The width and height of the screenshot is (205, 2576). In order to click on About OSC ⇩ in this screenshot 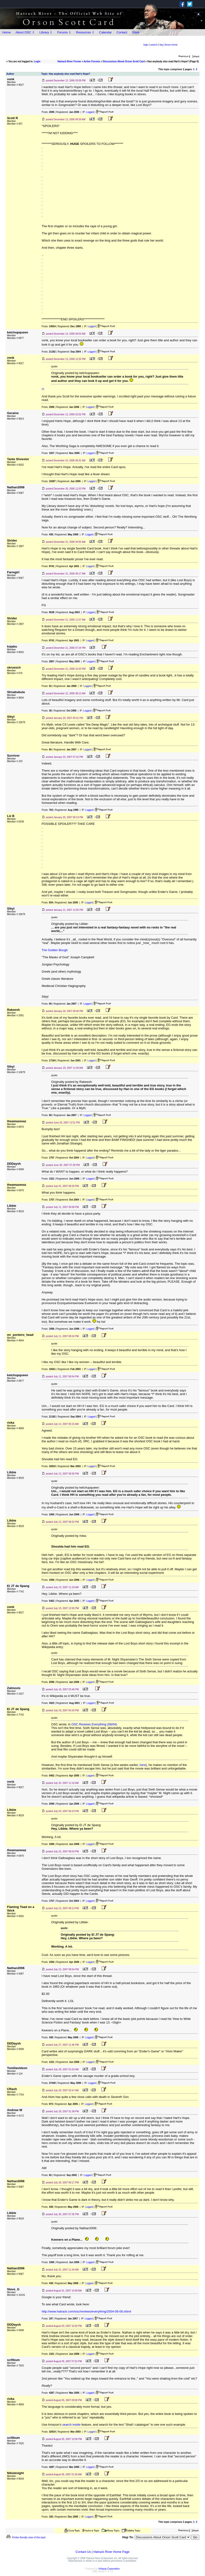, I will do `click(25, 32)`.